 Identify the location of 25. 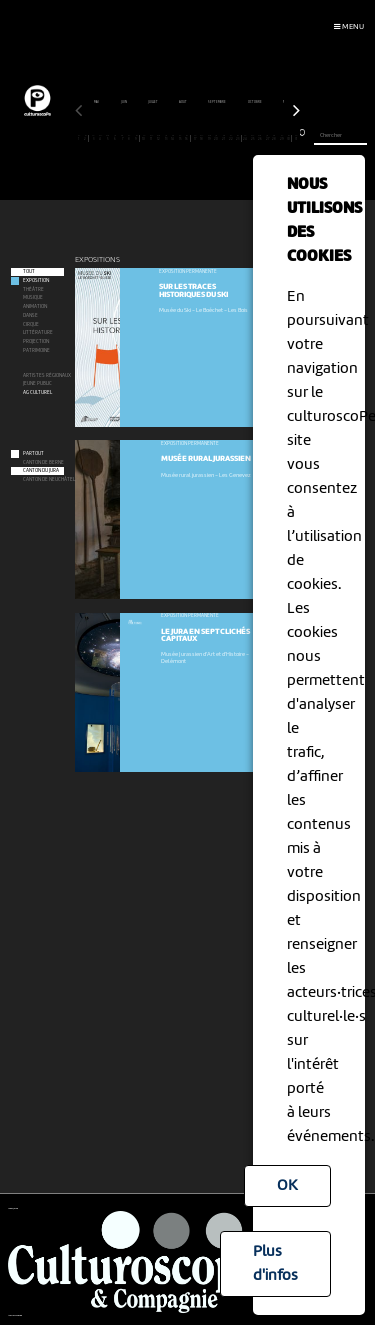
(252, 138).